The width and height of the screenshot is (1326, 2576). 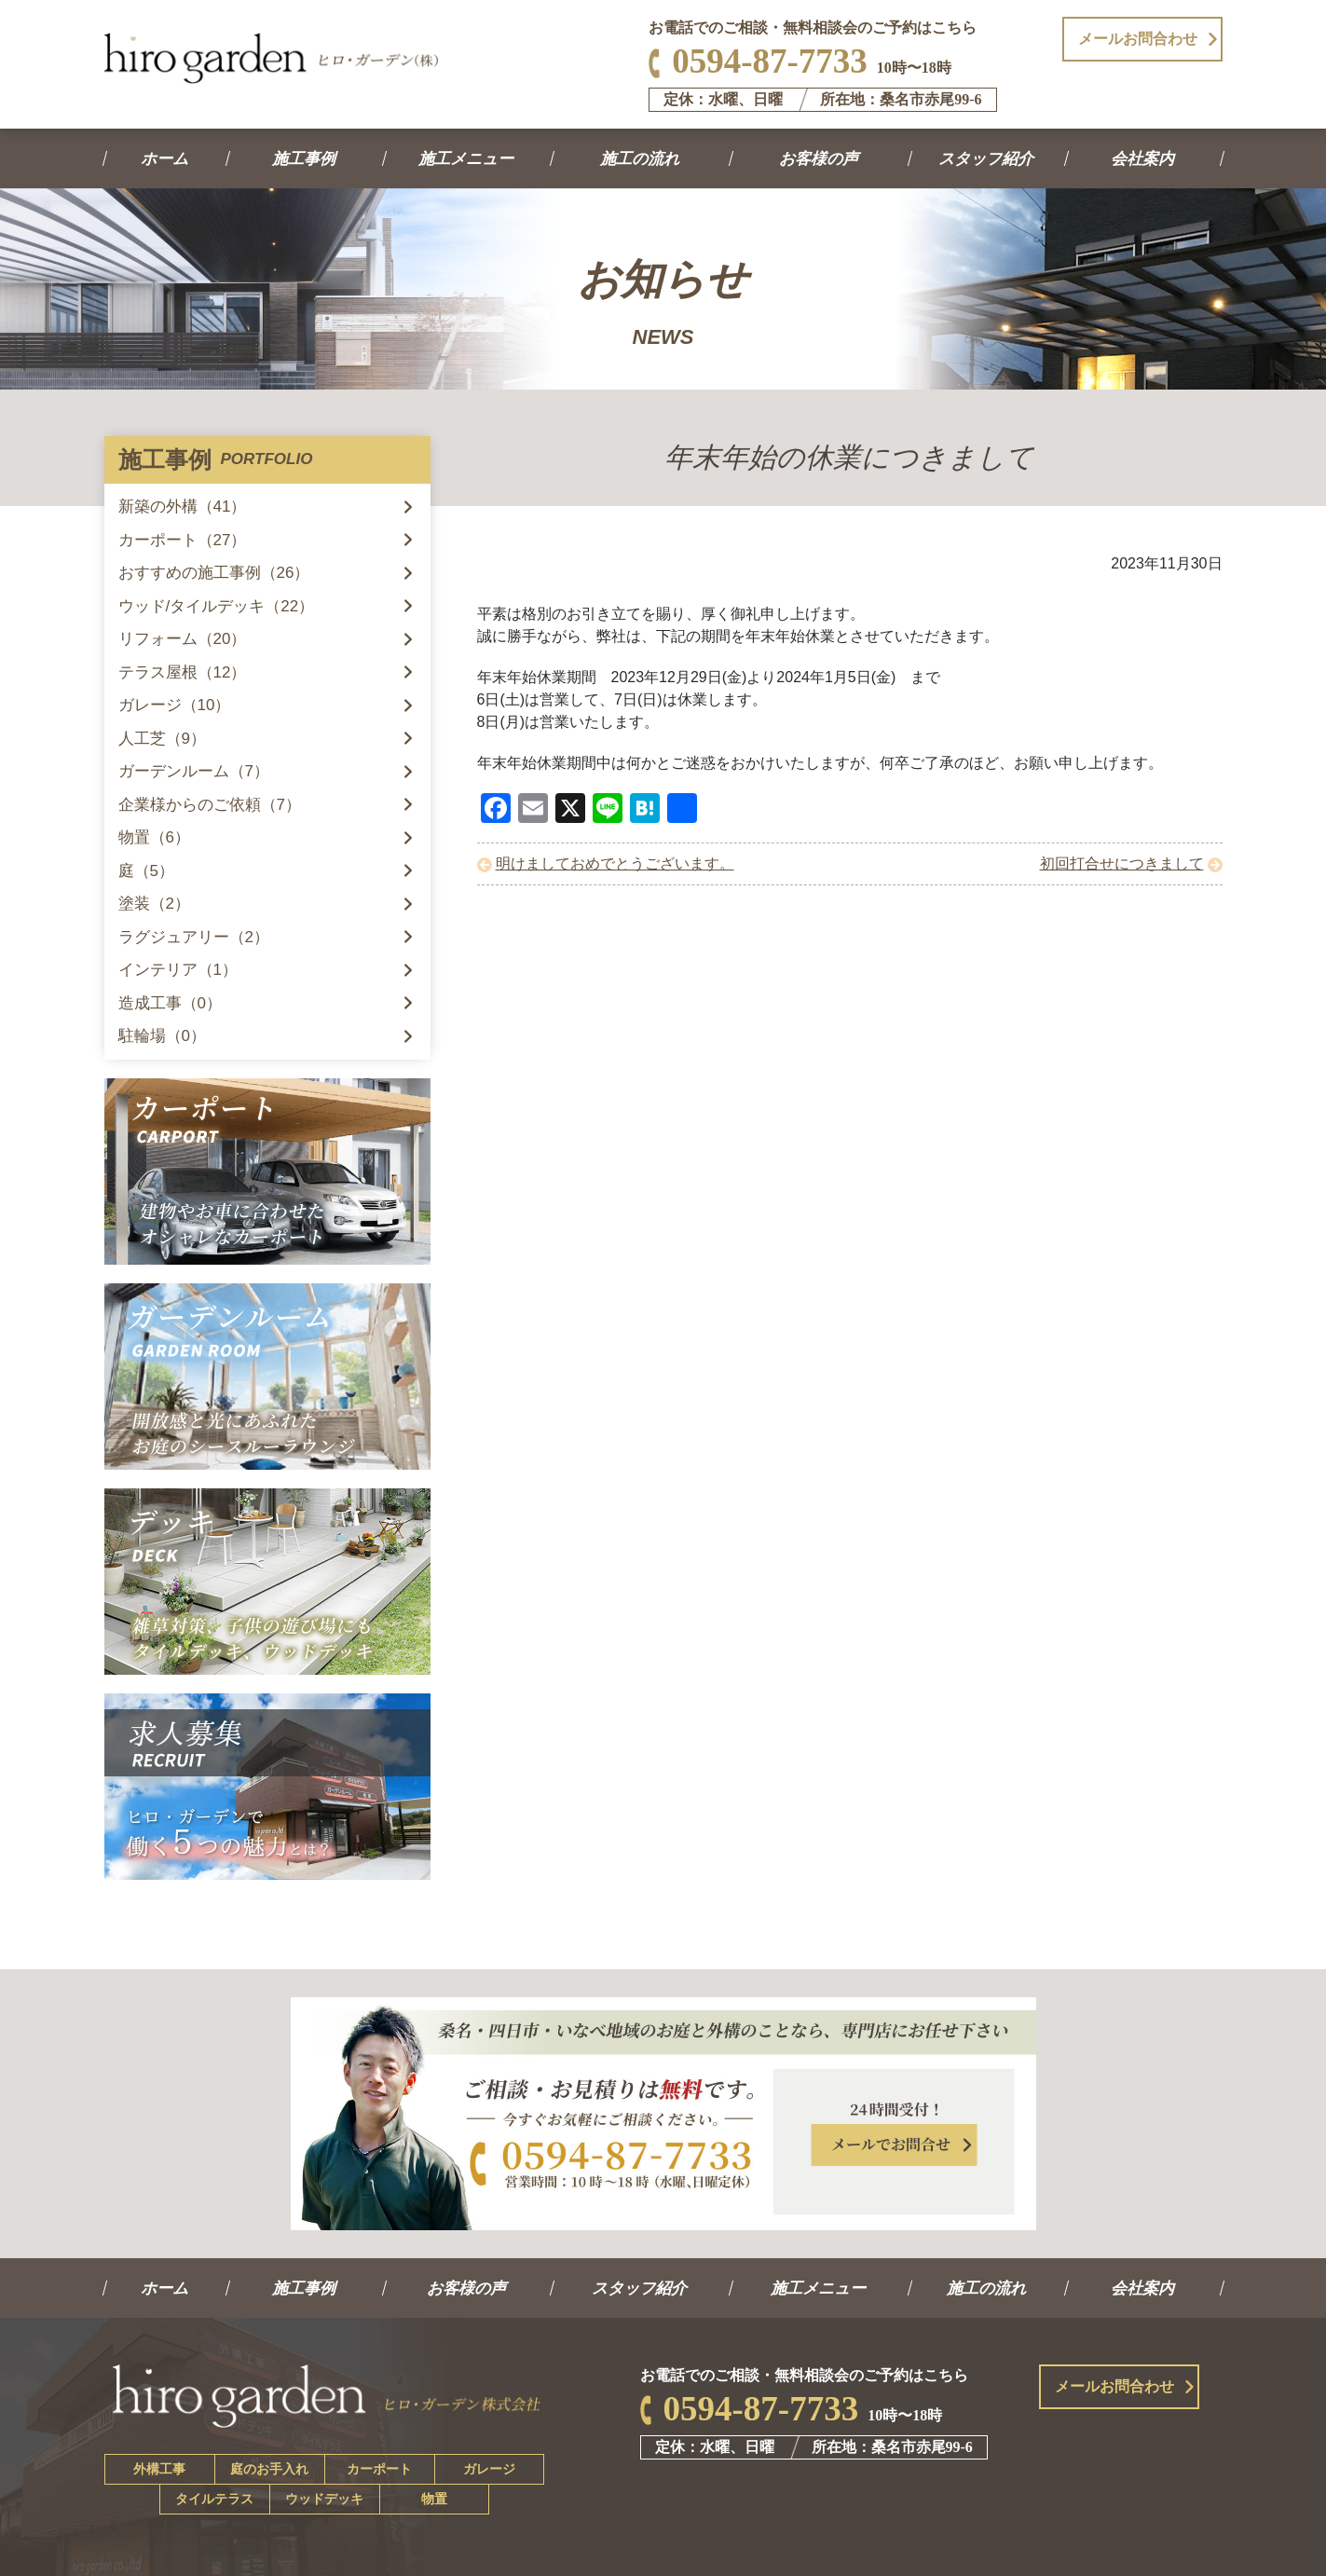 What do you see at coordinates (467, 159) in the screenshot?
I see `施工メニュー` at bounding box center [467, 159].